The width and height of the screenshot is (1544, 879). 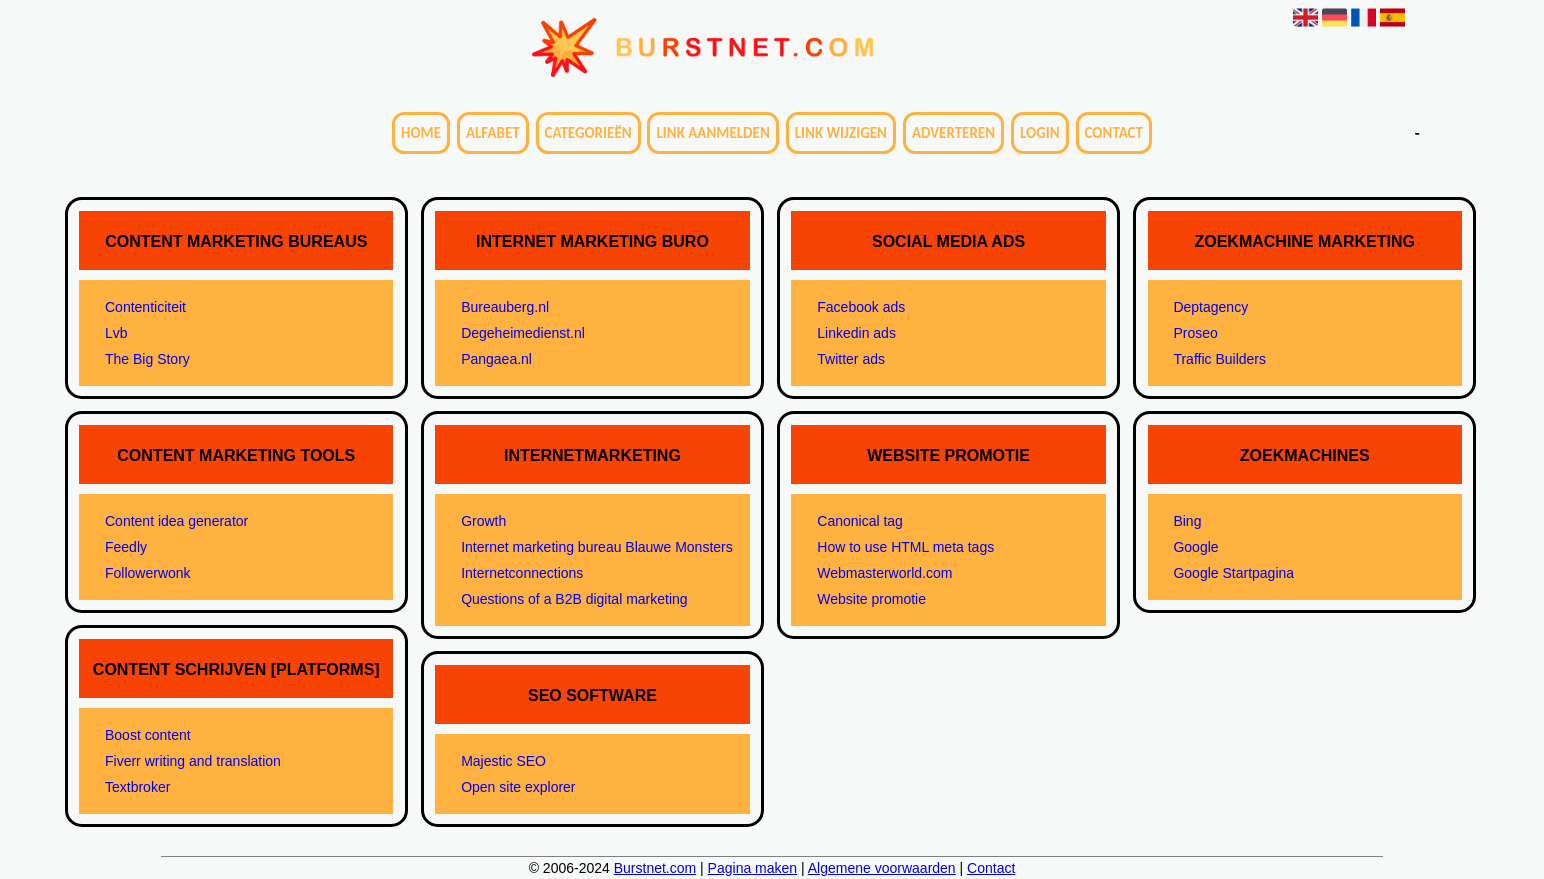 I want to click on Deptagency, so click(x=1210, y=307).